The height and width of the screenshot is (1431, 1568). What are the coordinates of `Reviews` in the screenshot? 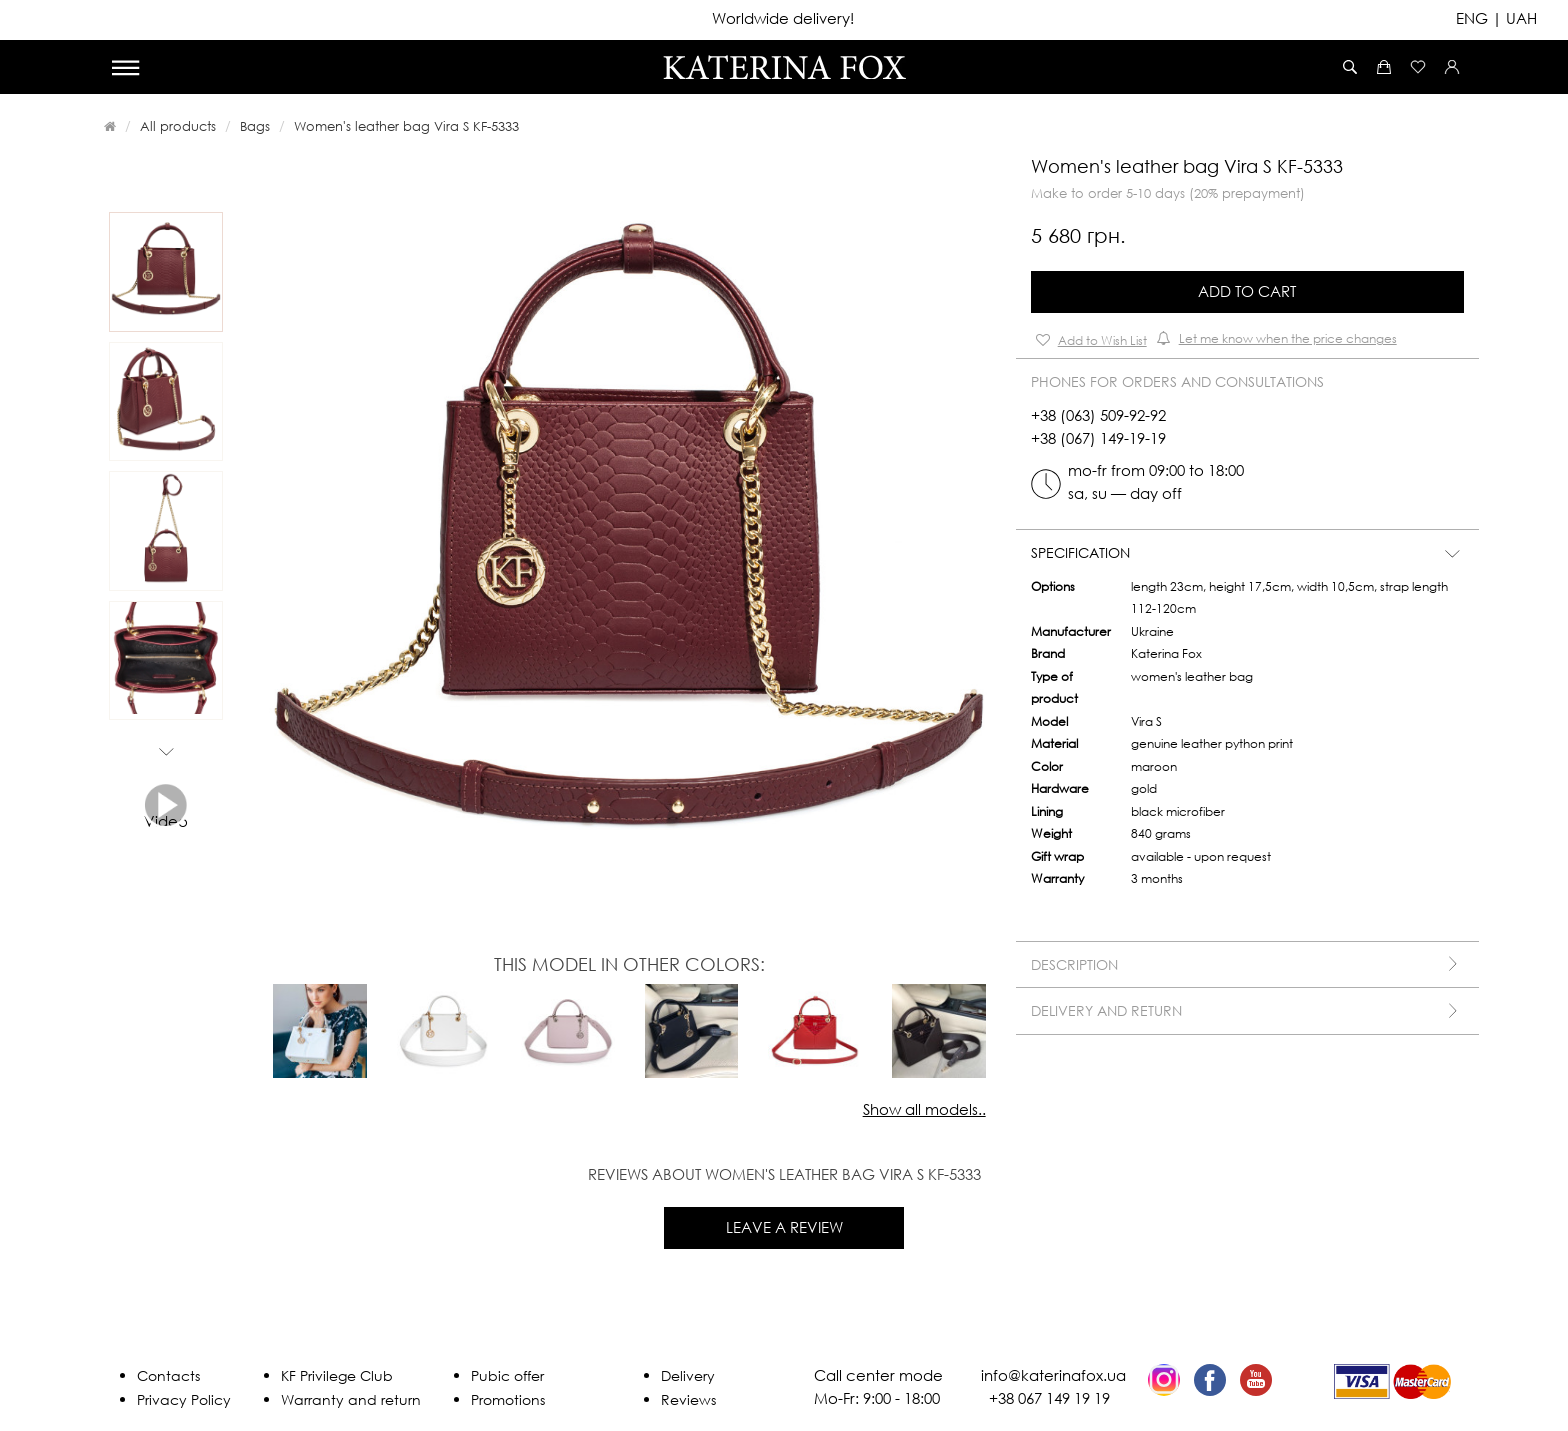 It's located at (688, 1399).